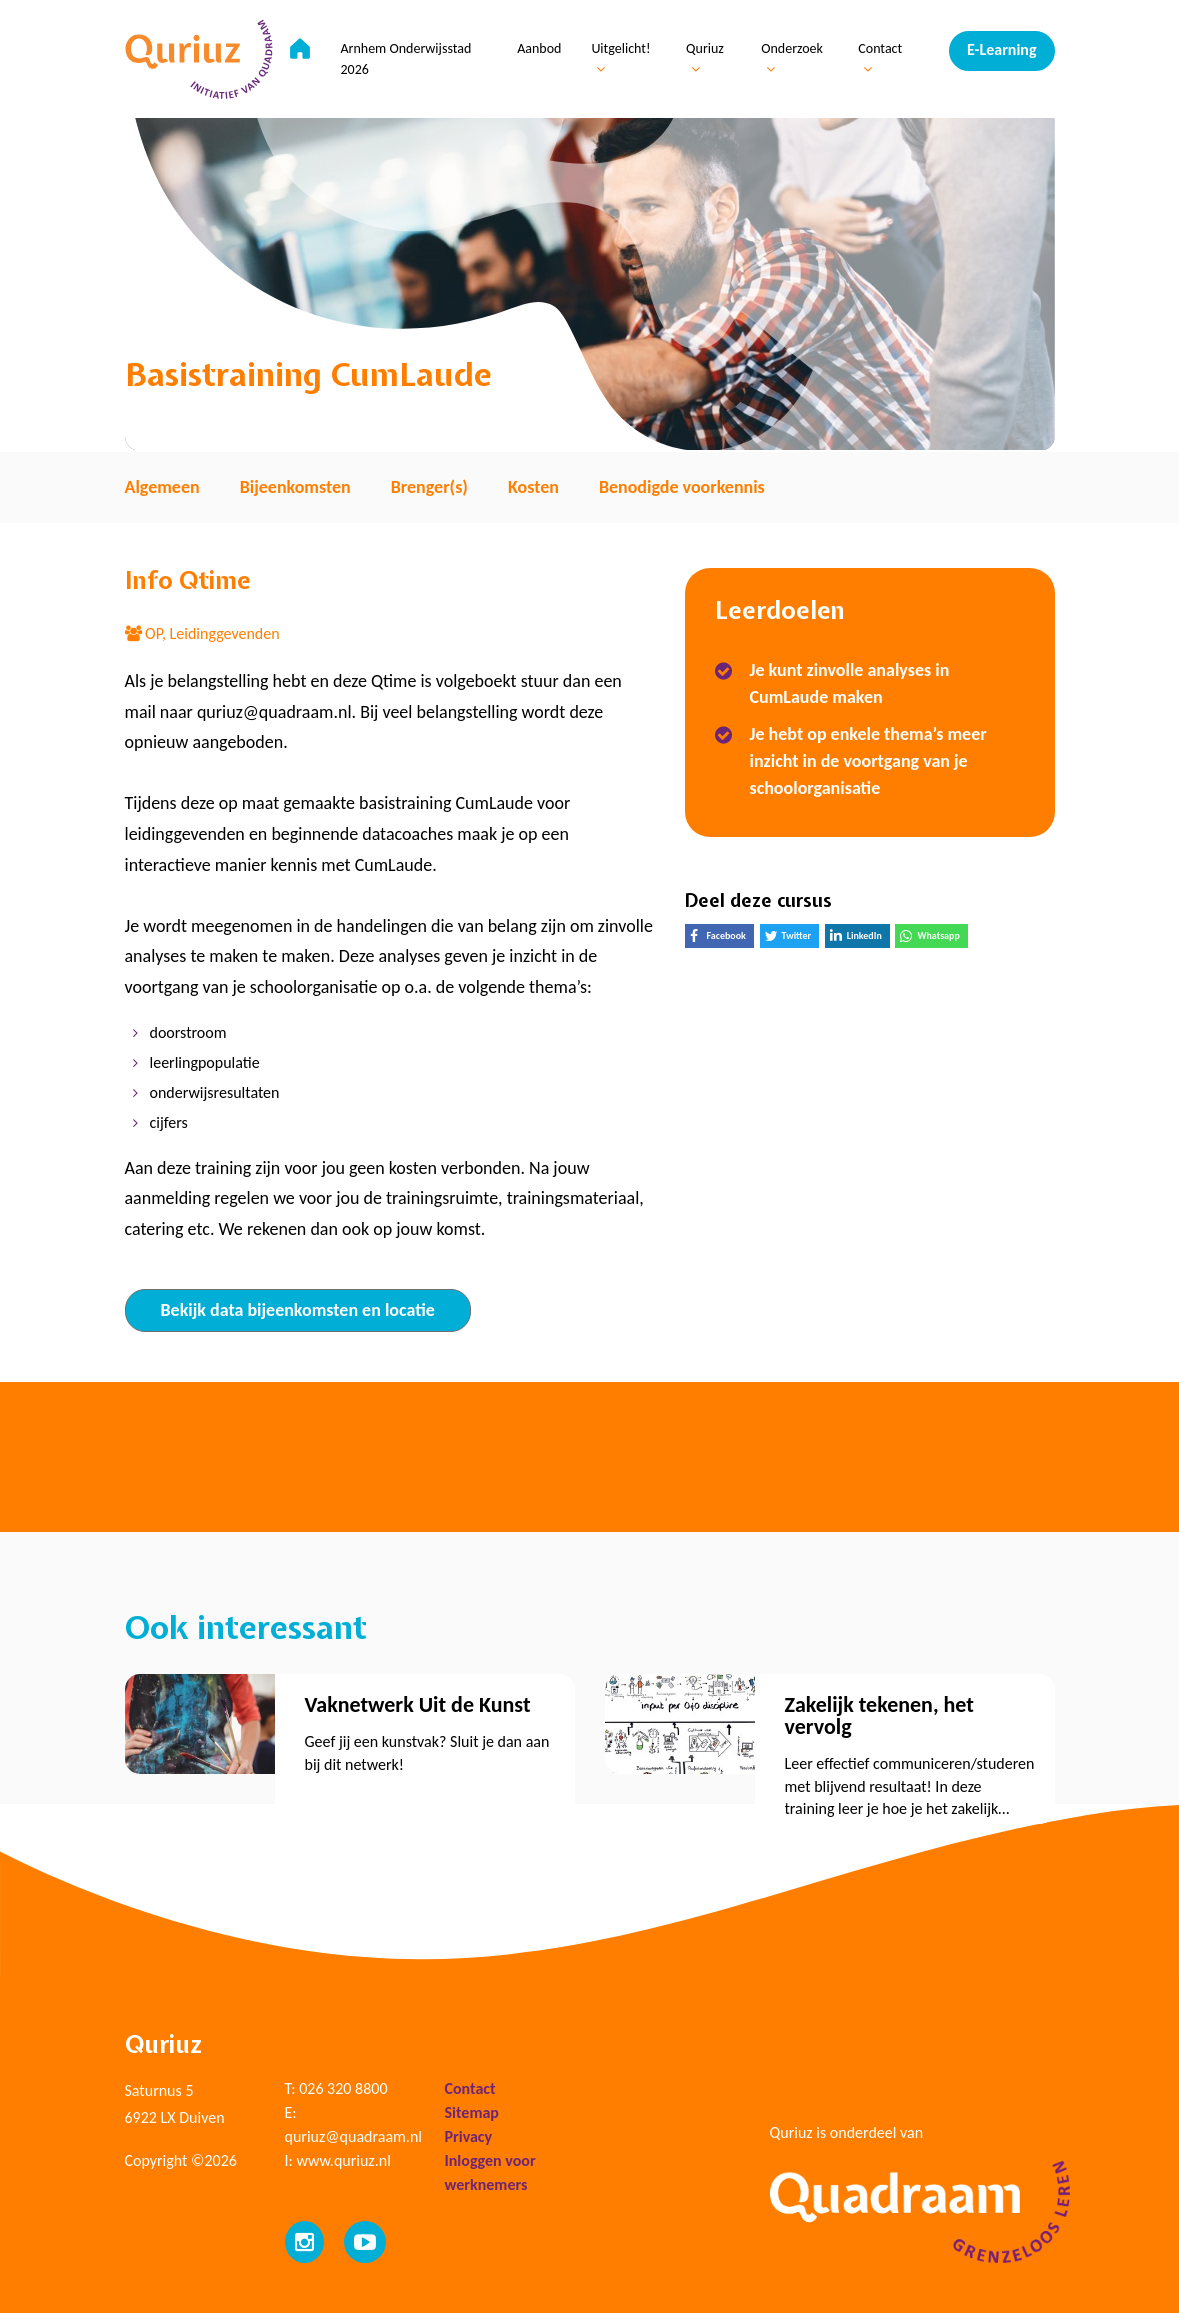  What do you see at coordinates (792, 58) in the screenshot?
I see `Onderzoek` at bounding box center [792, 58].